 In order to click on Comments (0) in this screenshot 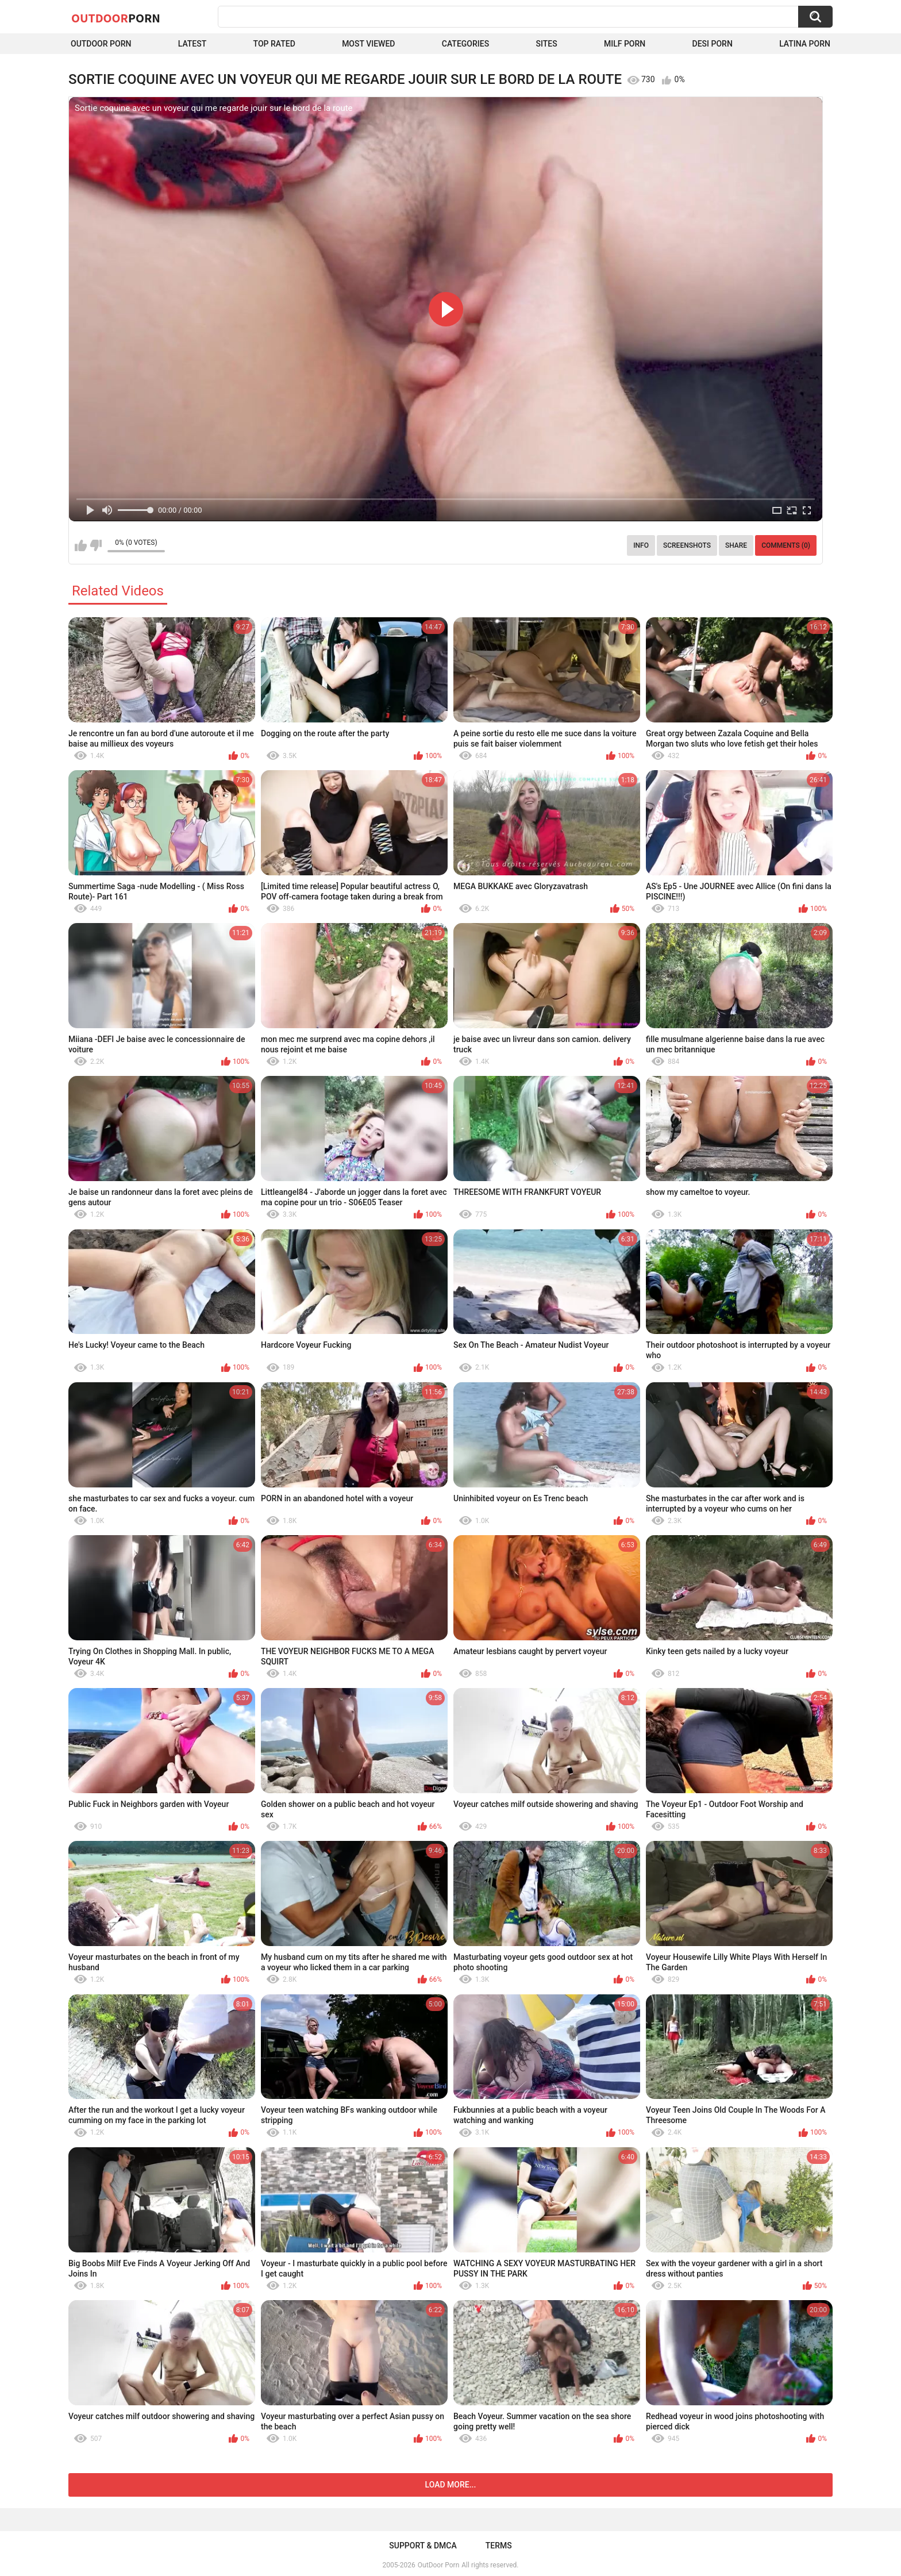, I will do `click(785, 545)`.